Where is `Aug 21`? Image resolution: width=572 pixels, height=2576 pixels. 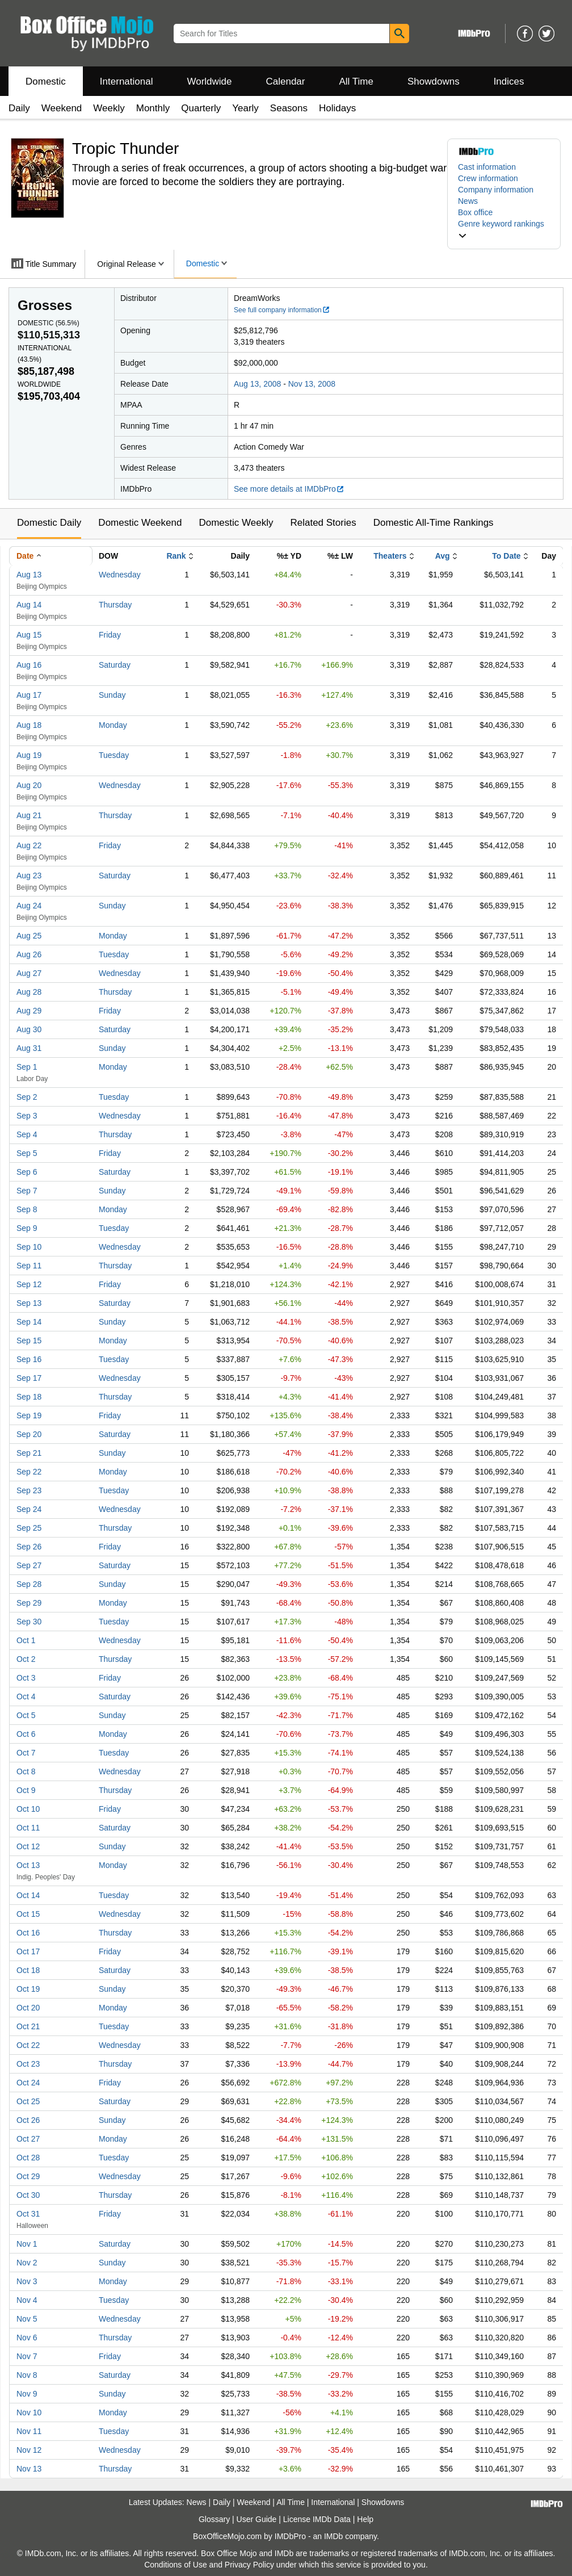 Aug 21 is located at coordinates (28, 815).